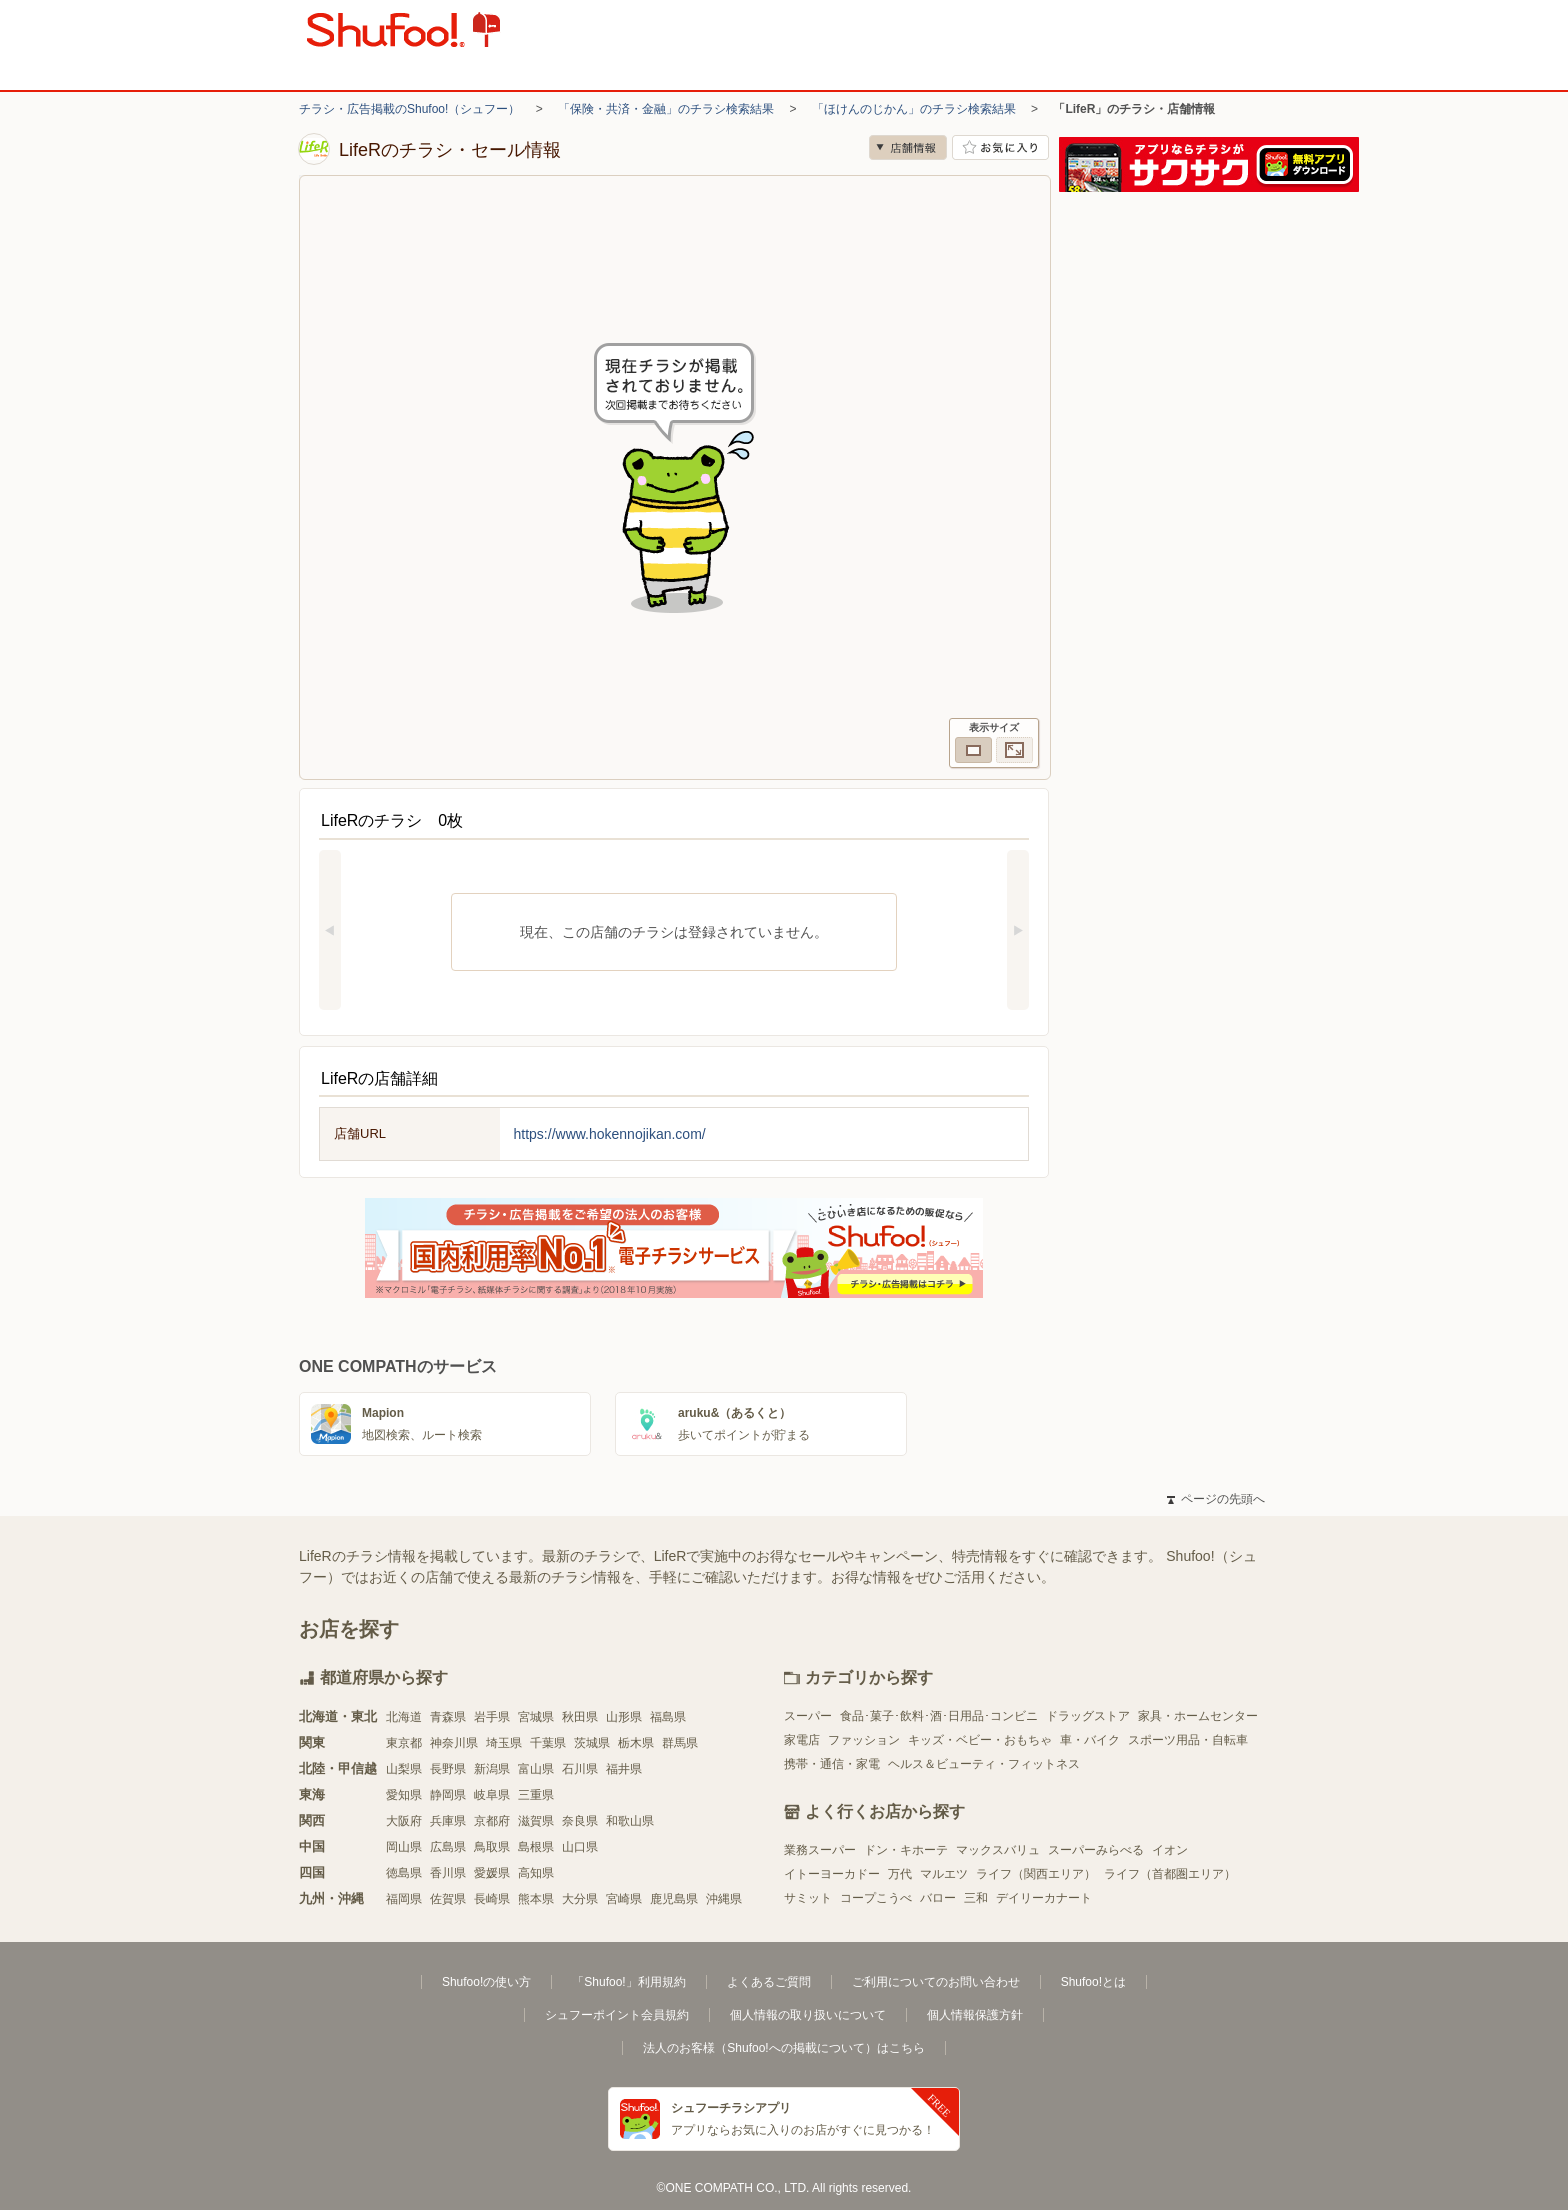 This screenshot has width=1568, height=2210. What do you see at coordinates (580, 1717) in the screenshot?
I see `秋田県` at bounding box center [580, 1717].